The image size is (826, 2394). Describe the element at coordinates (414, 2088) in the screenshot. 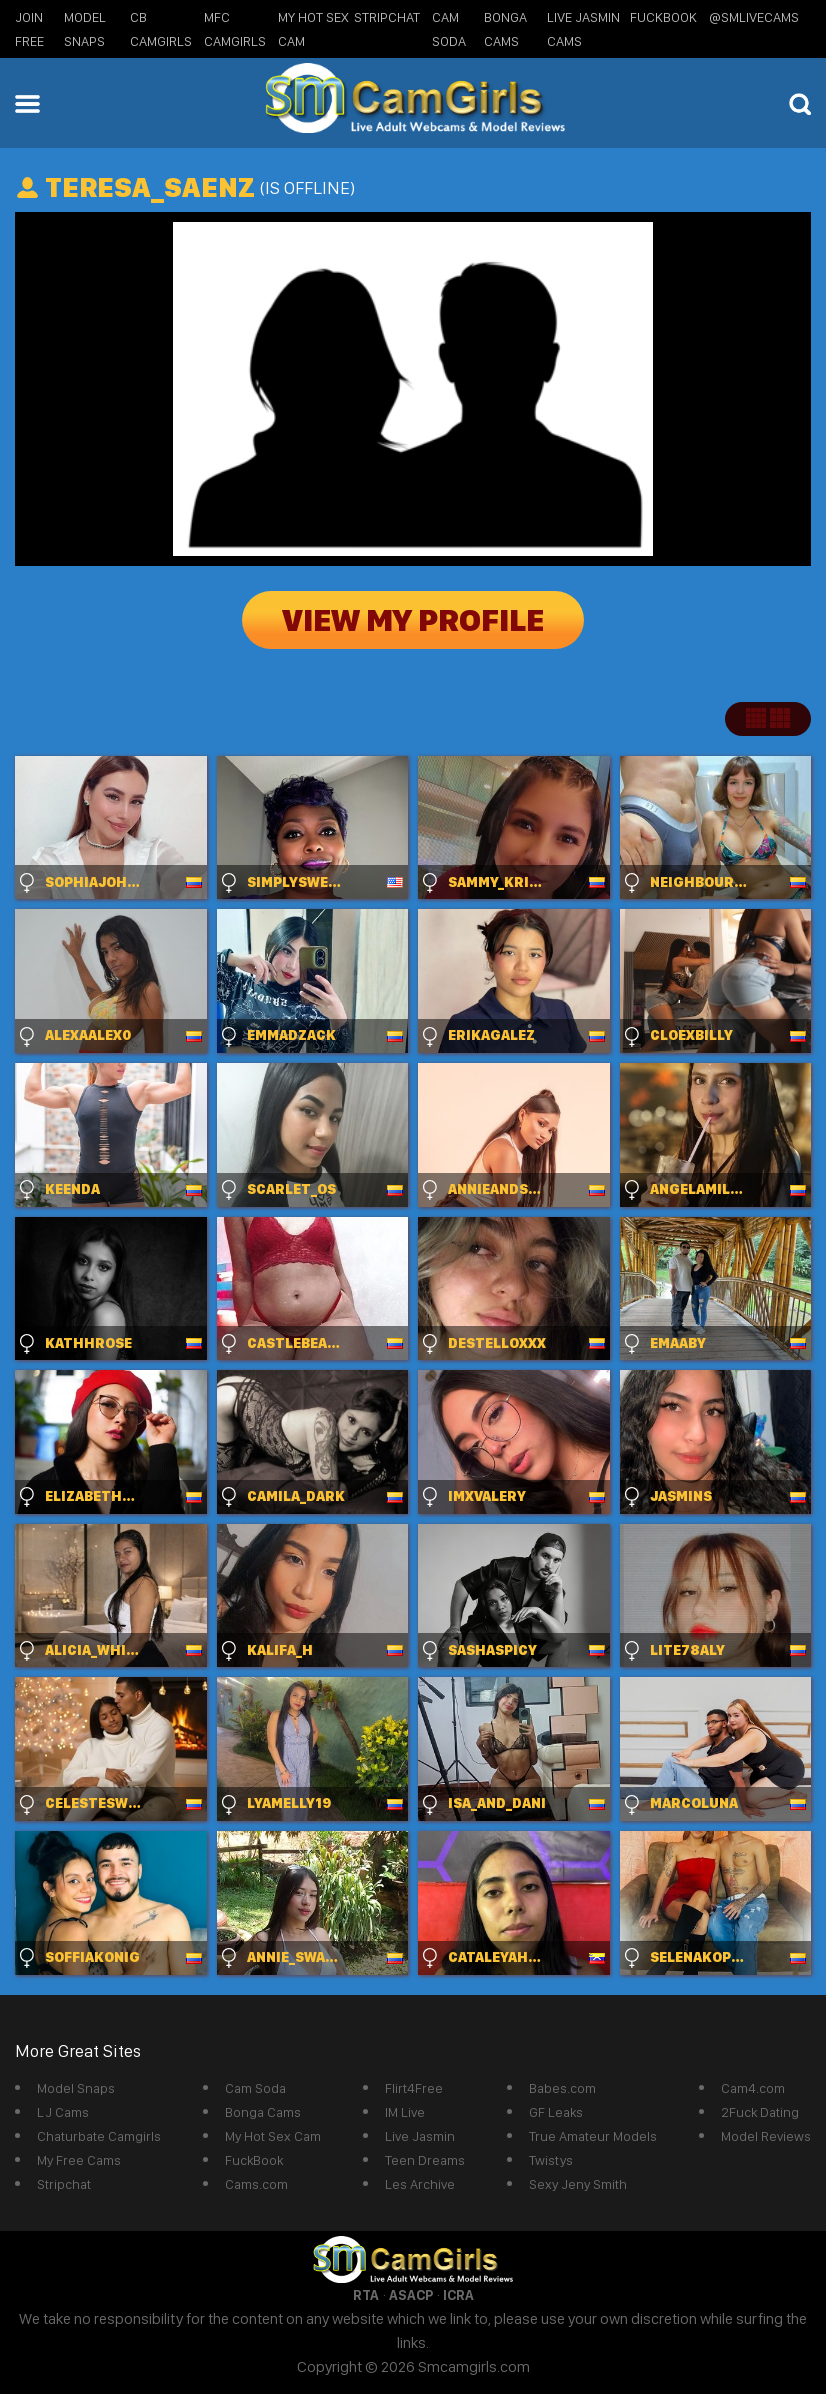

I see `Flirt4Free` at that location.